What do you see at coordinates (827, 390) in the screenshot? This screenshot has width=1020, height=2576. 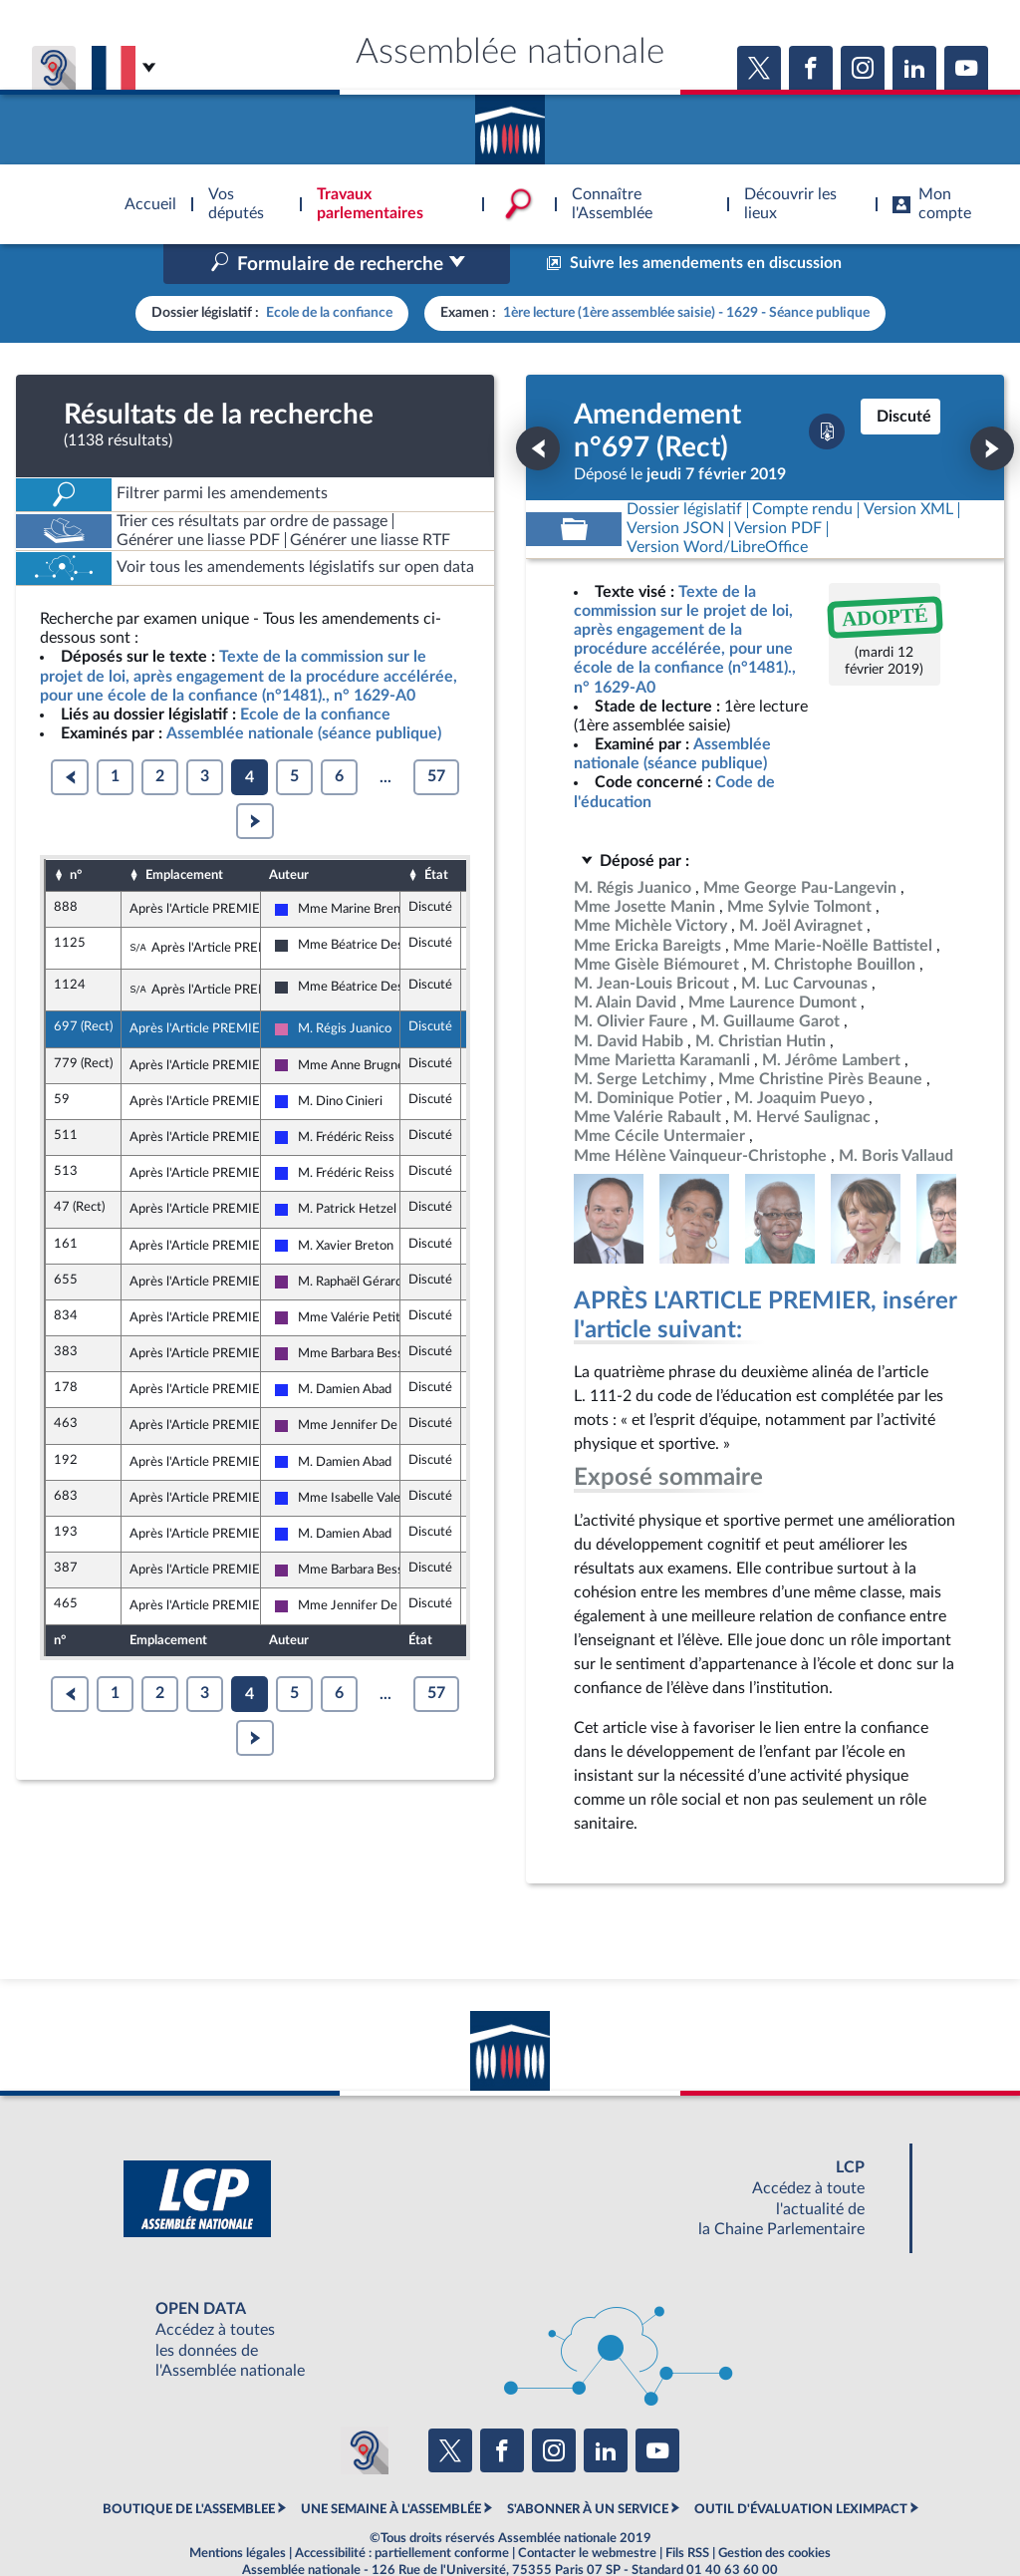 I see `[Télécharger la version PDF]` at bounding box center [827, 390].